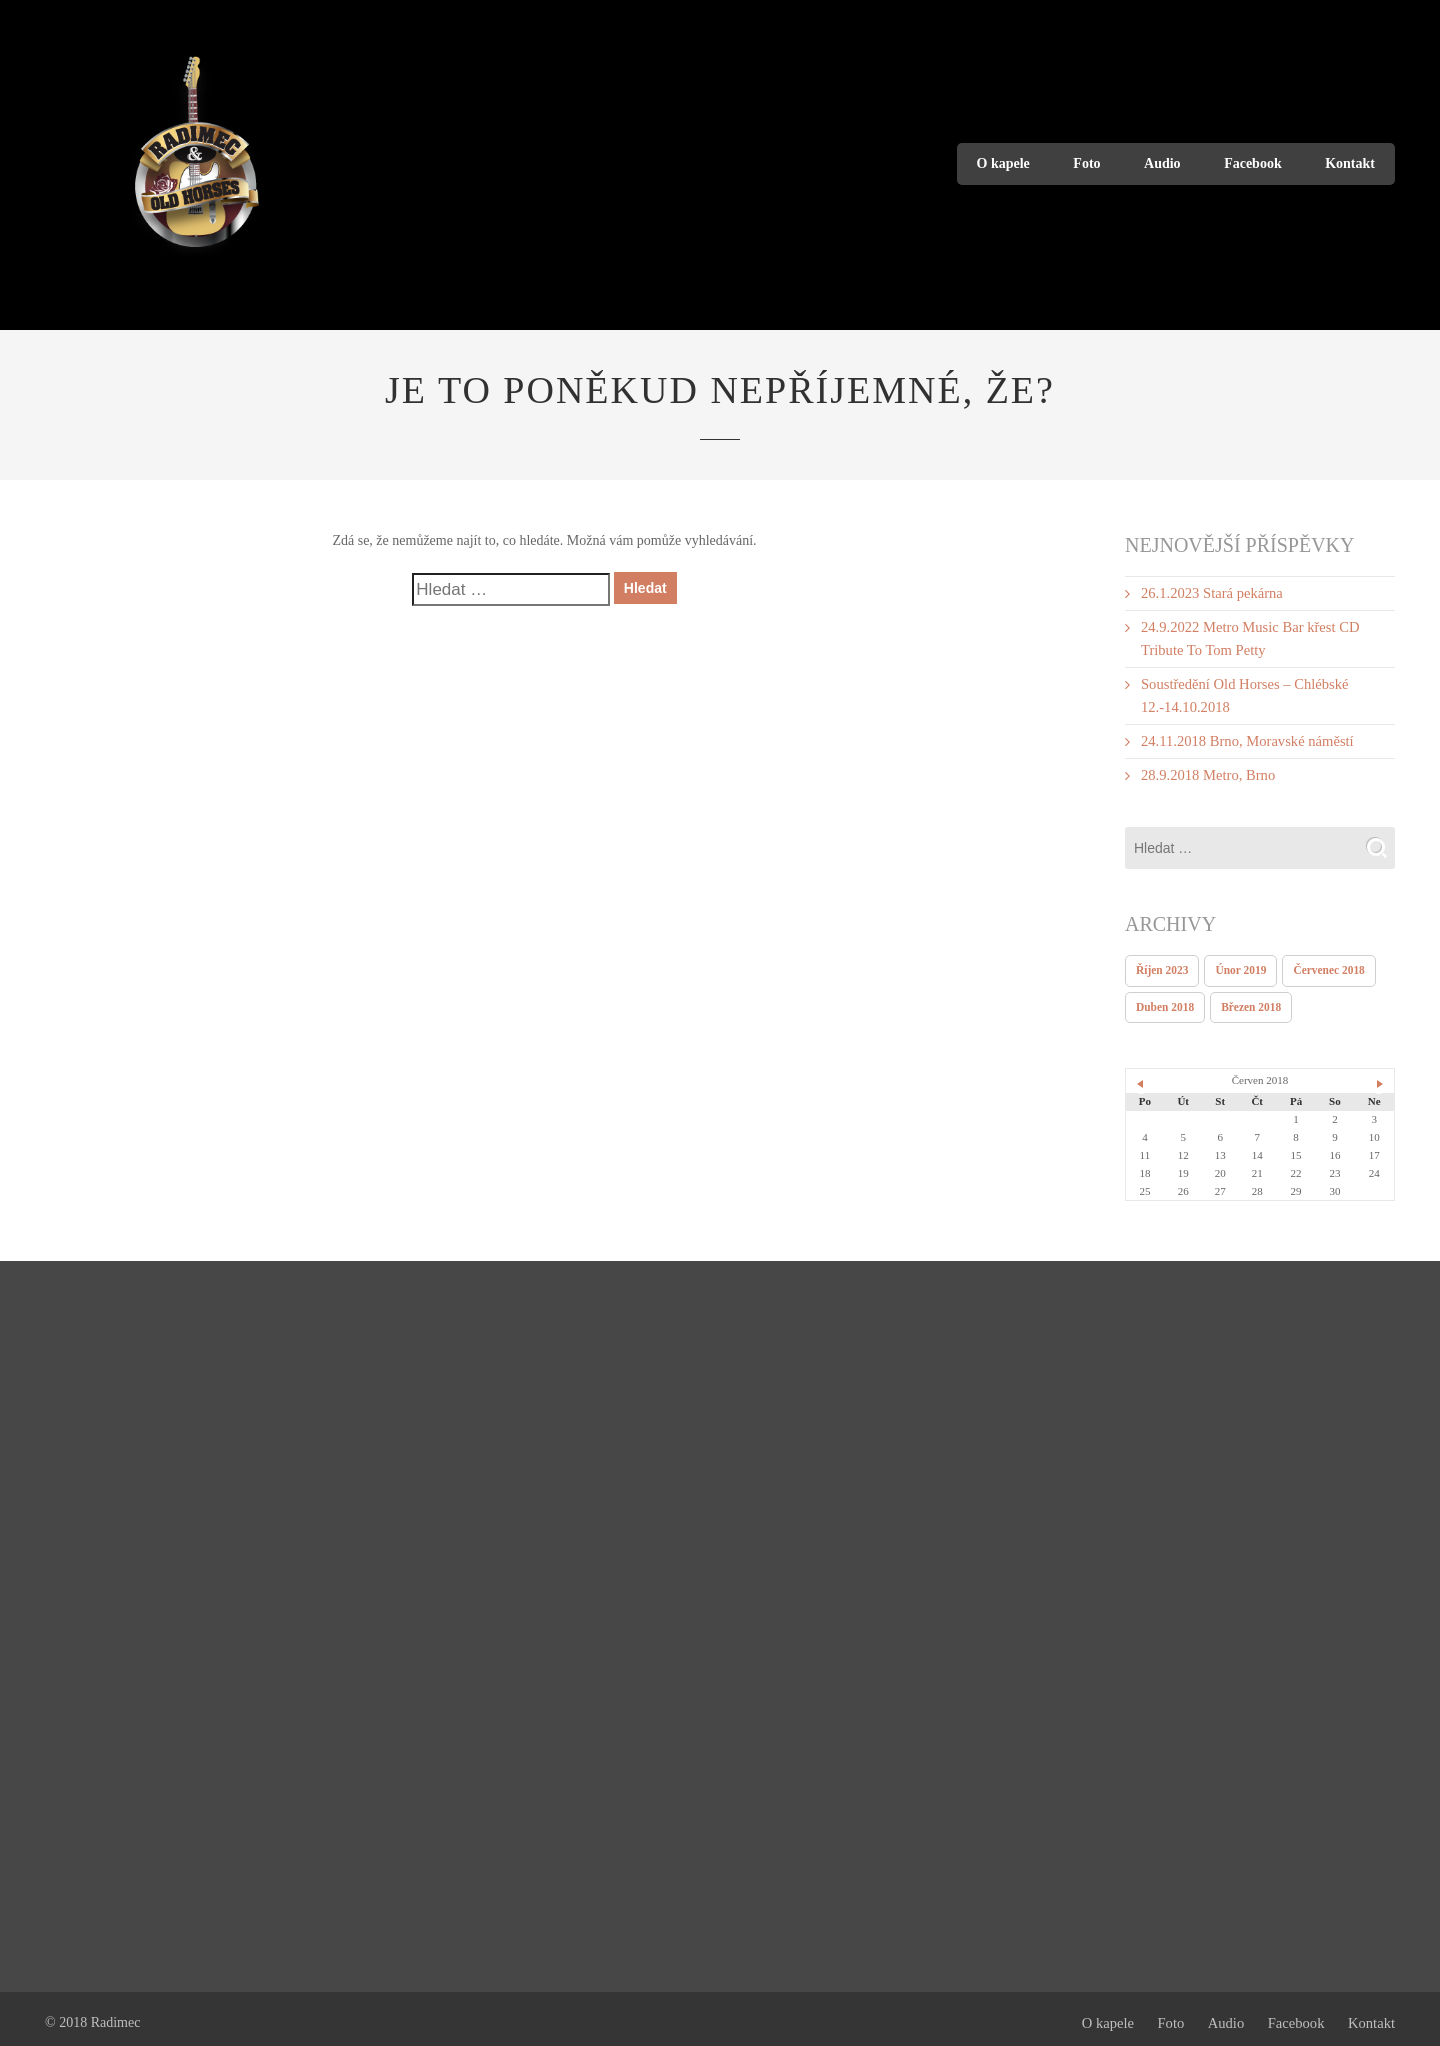 The height and width of the screenshot is (2046, 1440). I want to click on « Dub, so click(1141, 1075).